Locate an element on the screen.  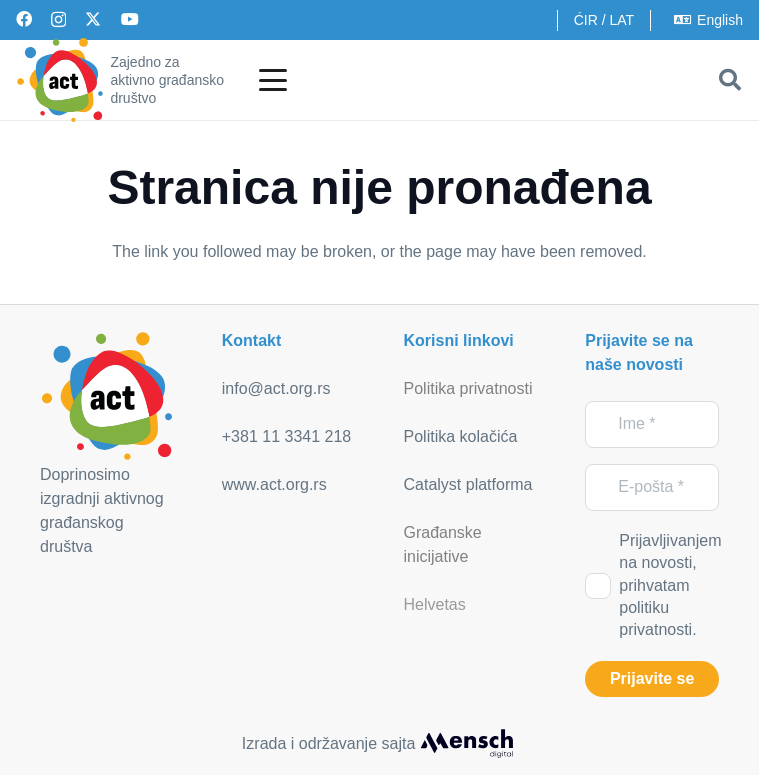
[E-pošta] is located at coordinates (652, 487).